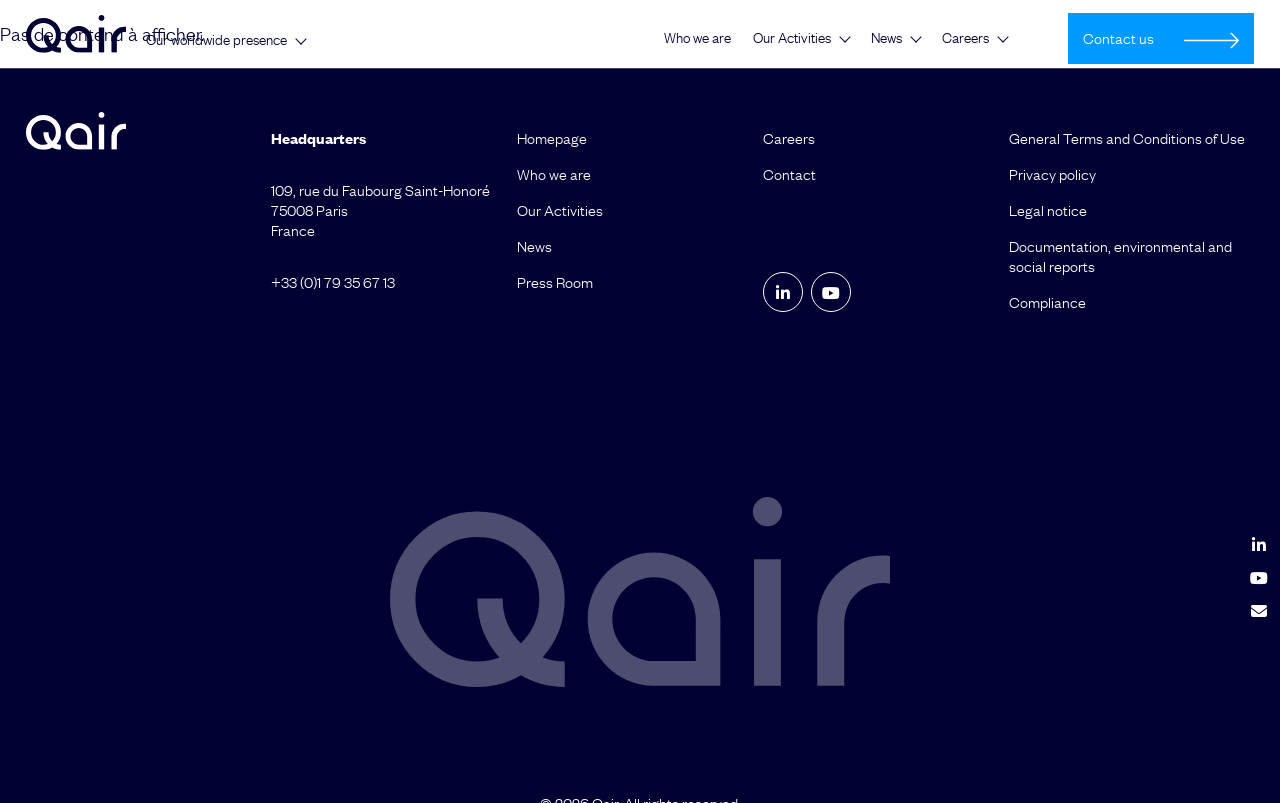 Image resolution: width=1280 pixels, height=803 pixels. Describe the element at coordinates (789, 174) in the screenshot. I see `Contact` at that location.